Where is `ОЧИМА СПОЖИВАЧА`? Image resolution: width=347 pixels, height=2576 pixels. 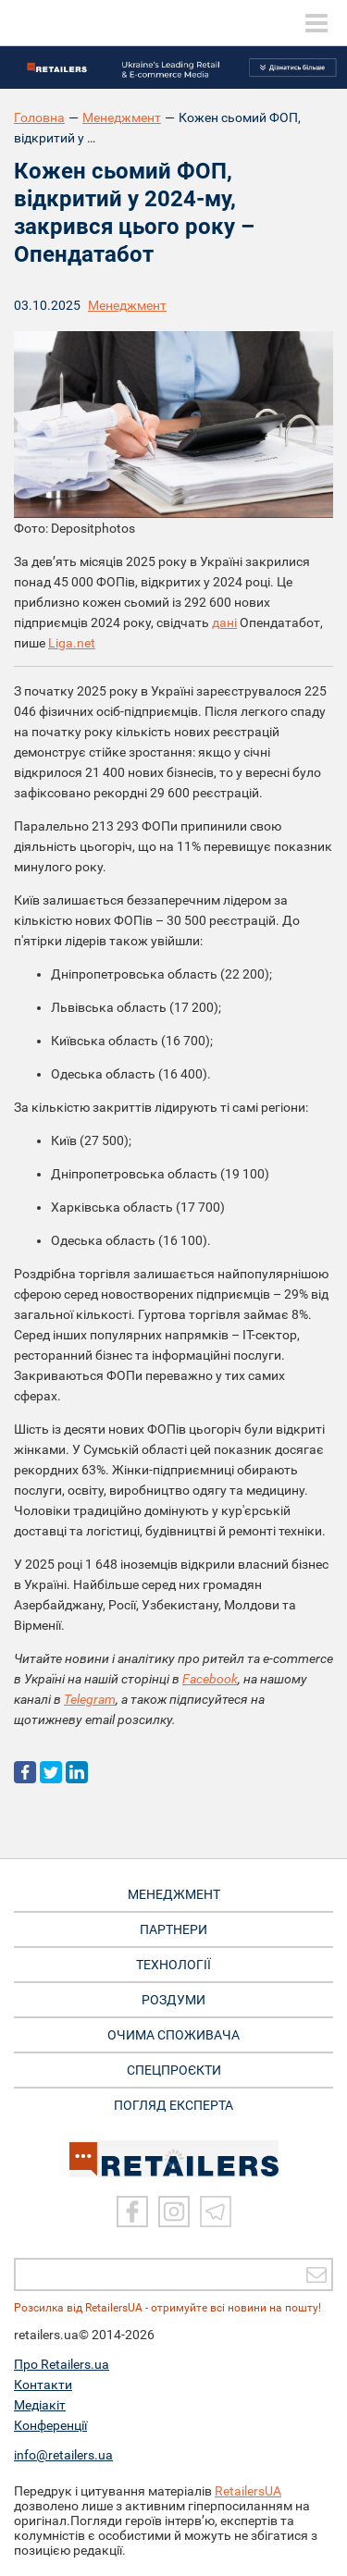 ОЧИМА СПОЖИВАЧА is located at coordinates (173, 2035).